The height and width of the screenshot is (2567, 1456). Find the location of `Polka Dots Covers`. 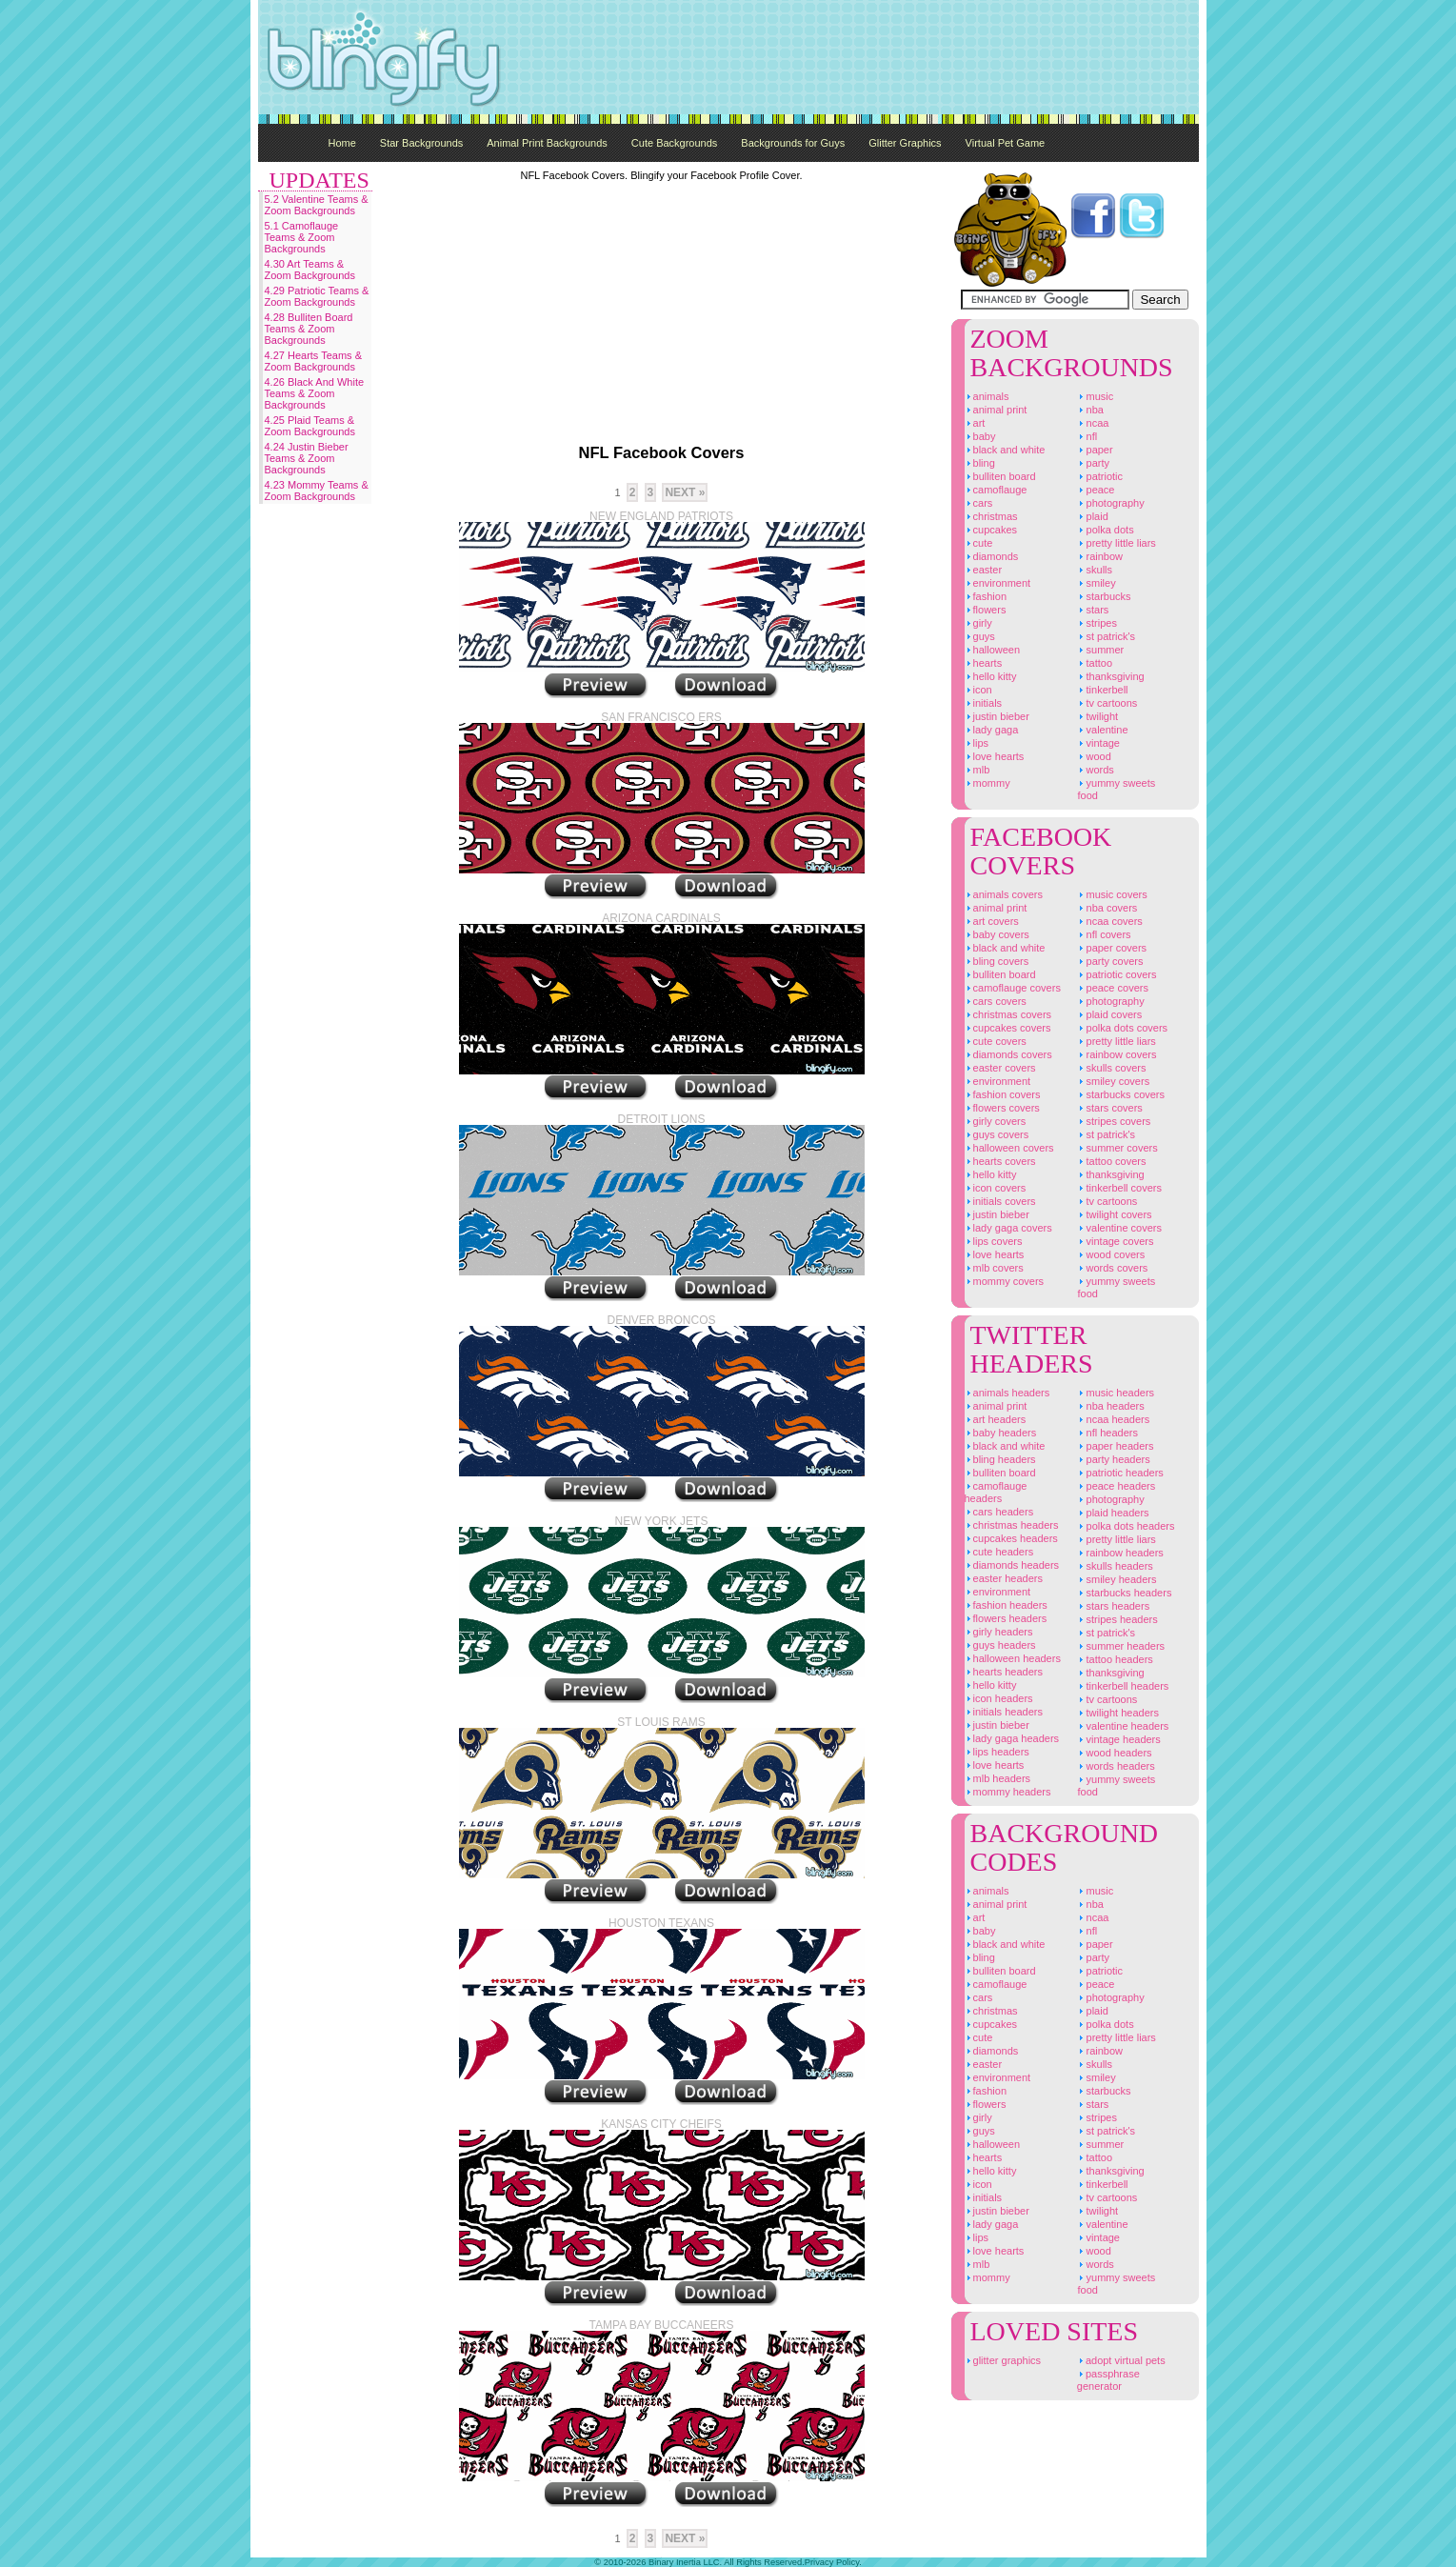

Polka Dots Covers is located at coordinates (1122, 1027).